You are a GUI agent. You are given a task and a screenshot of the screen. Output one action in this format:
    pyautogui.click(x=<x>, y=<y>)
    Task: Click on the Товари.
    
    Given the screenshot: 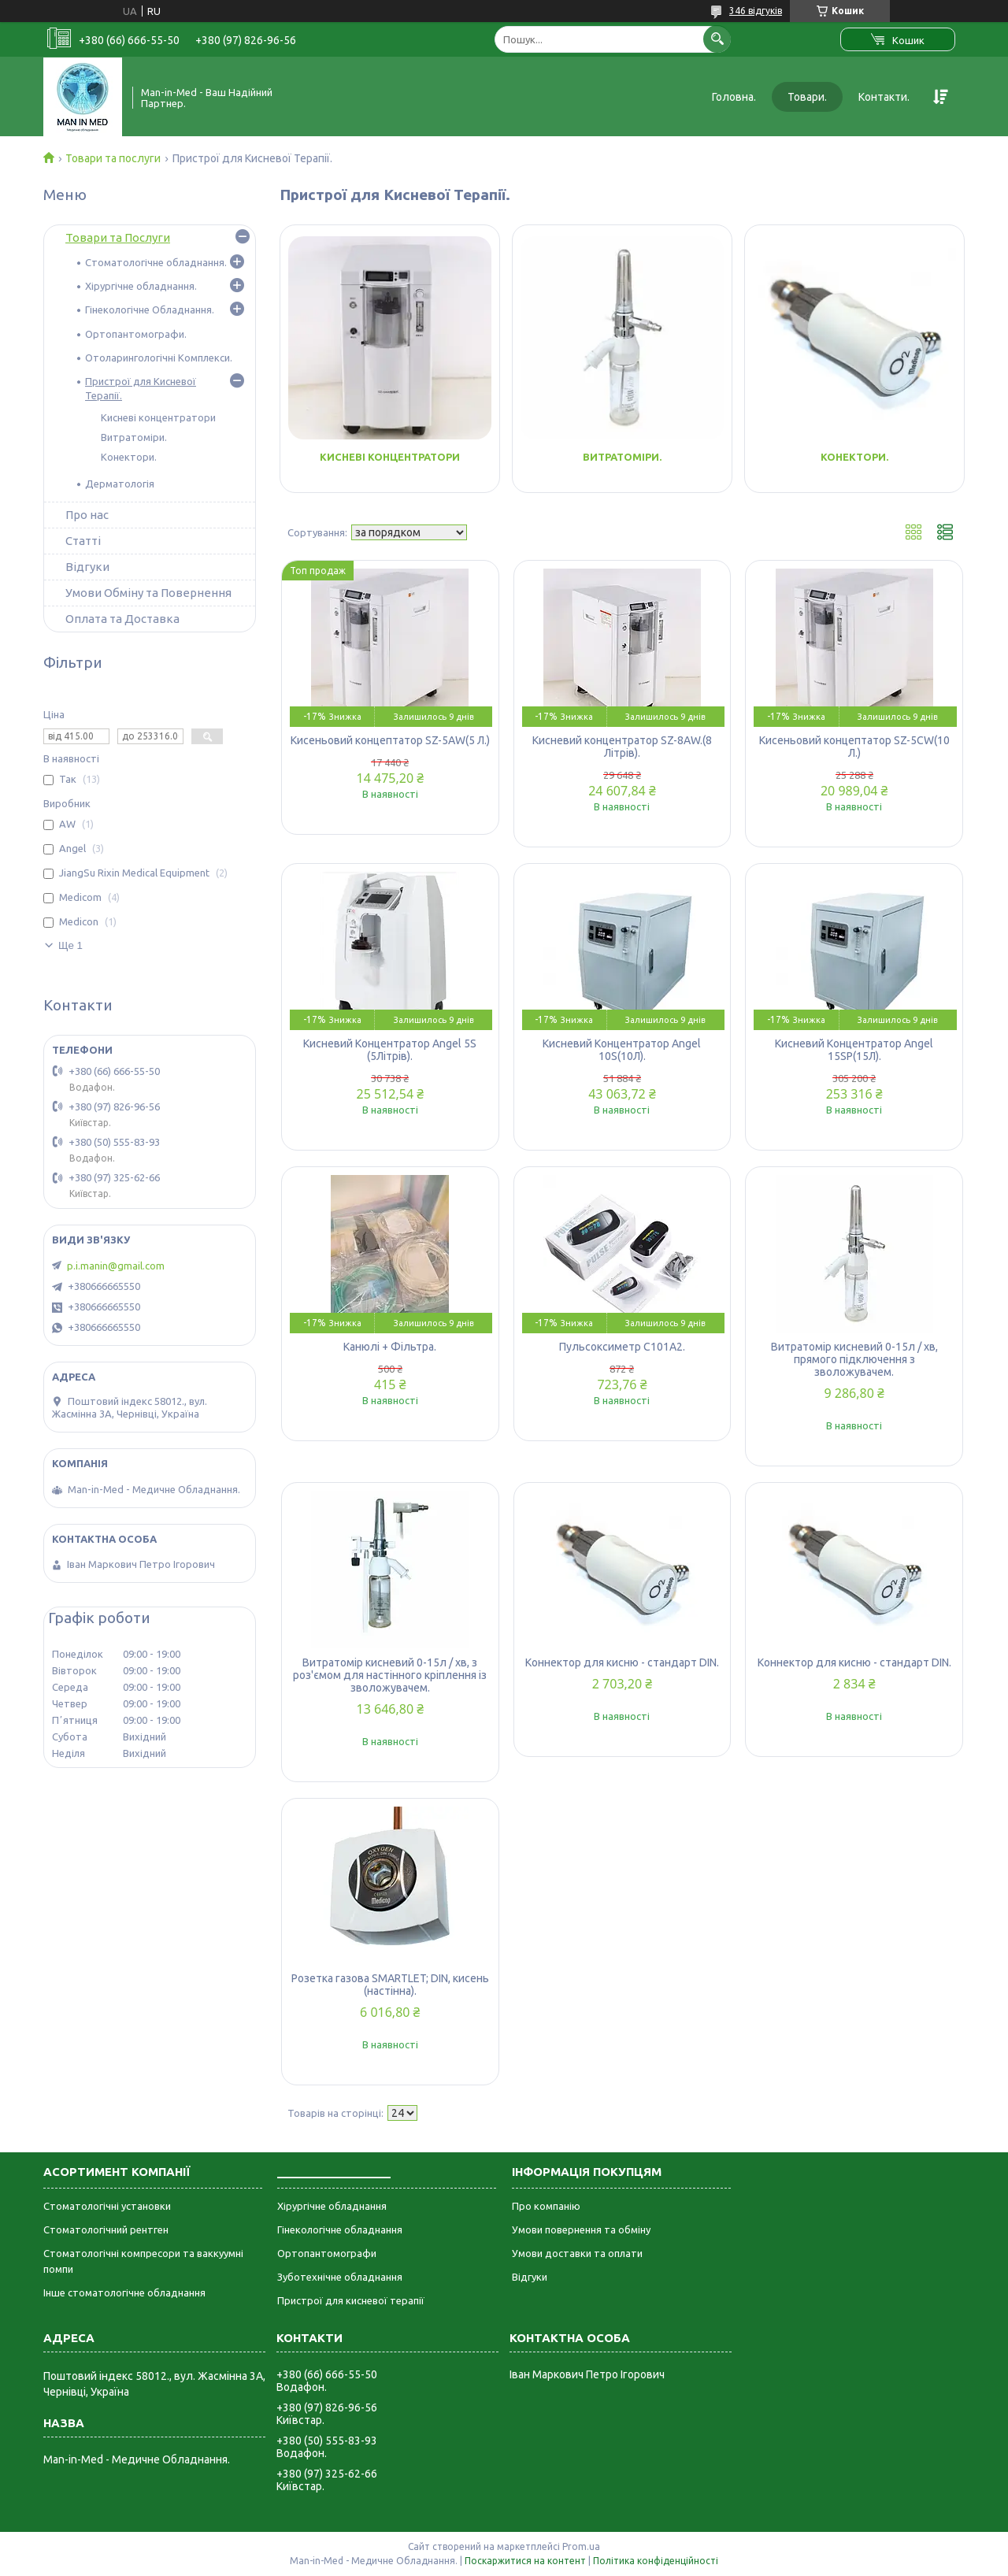 What is the action you would take?
    pyautogui.click(x=807, y=97)
    